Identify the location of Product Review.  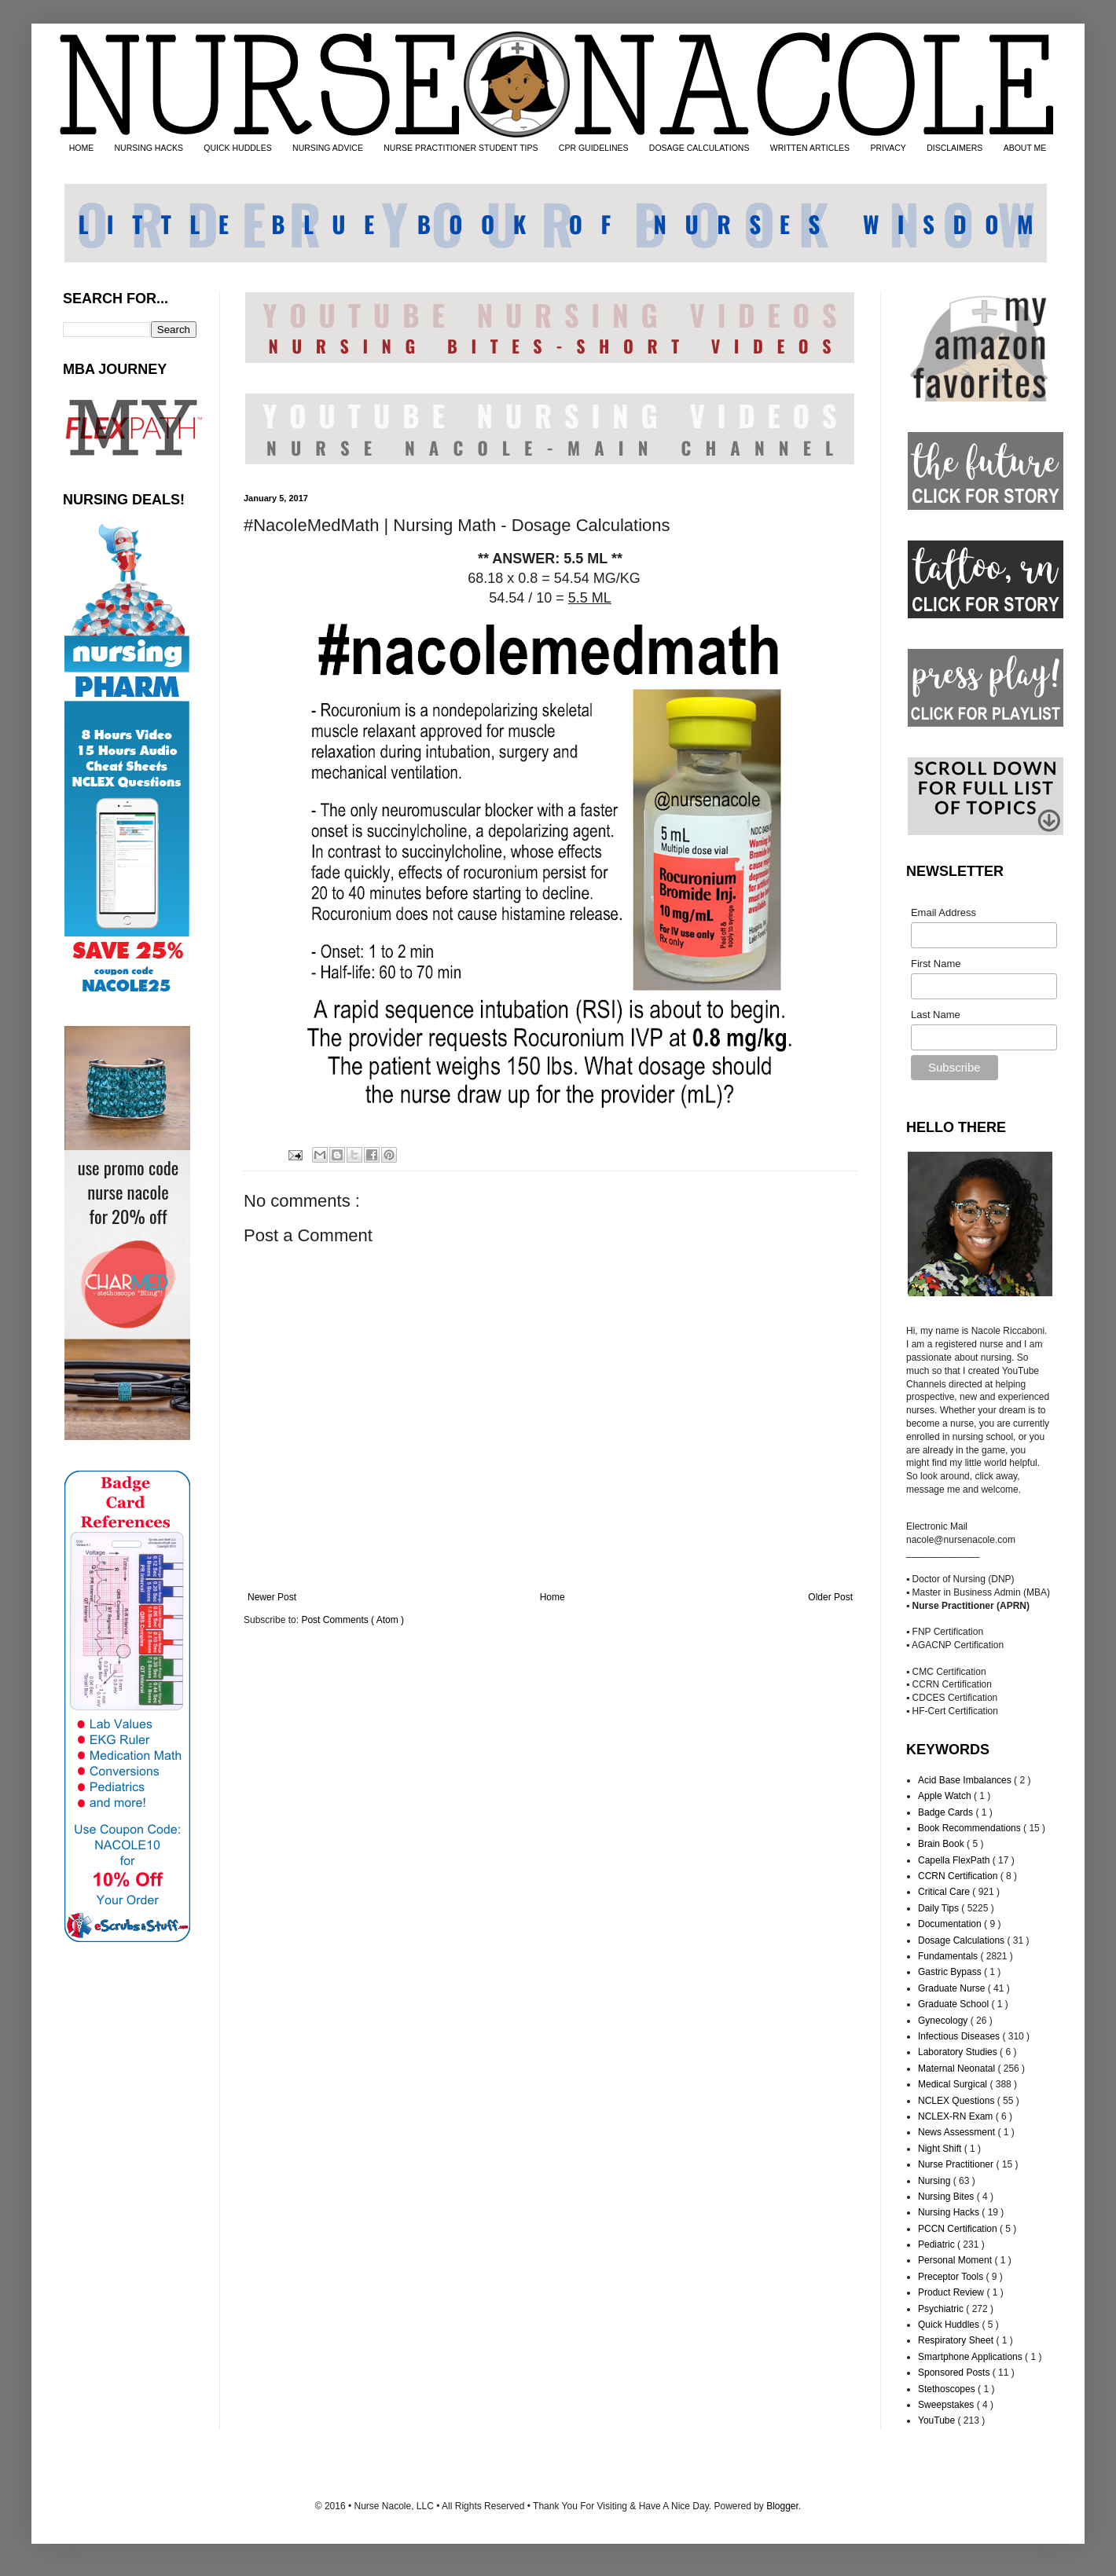
(952, 2292).